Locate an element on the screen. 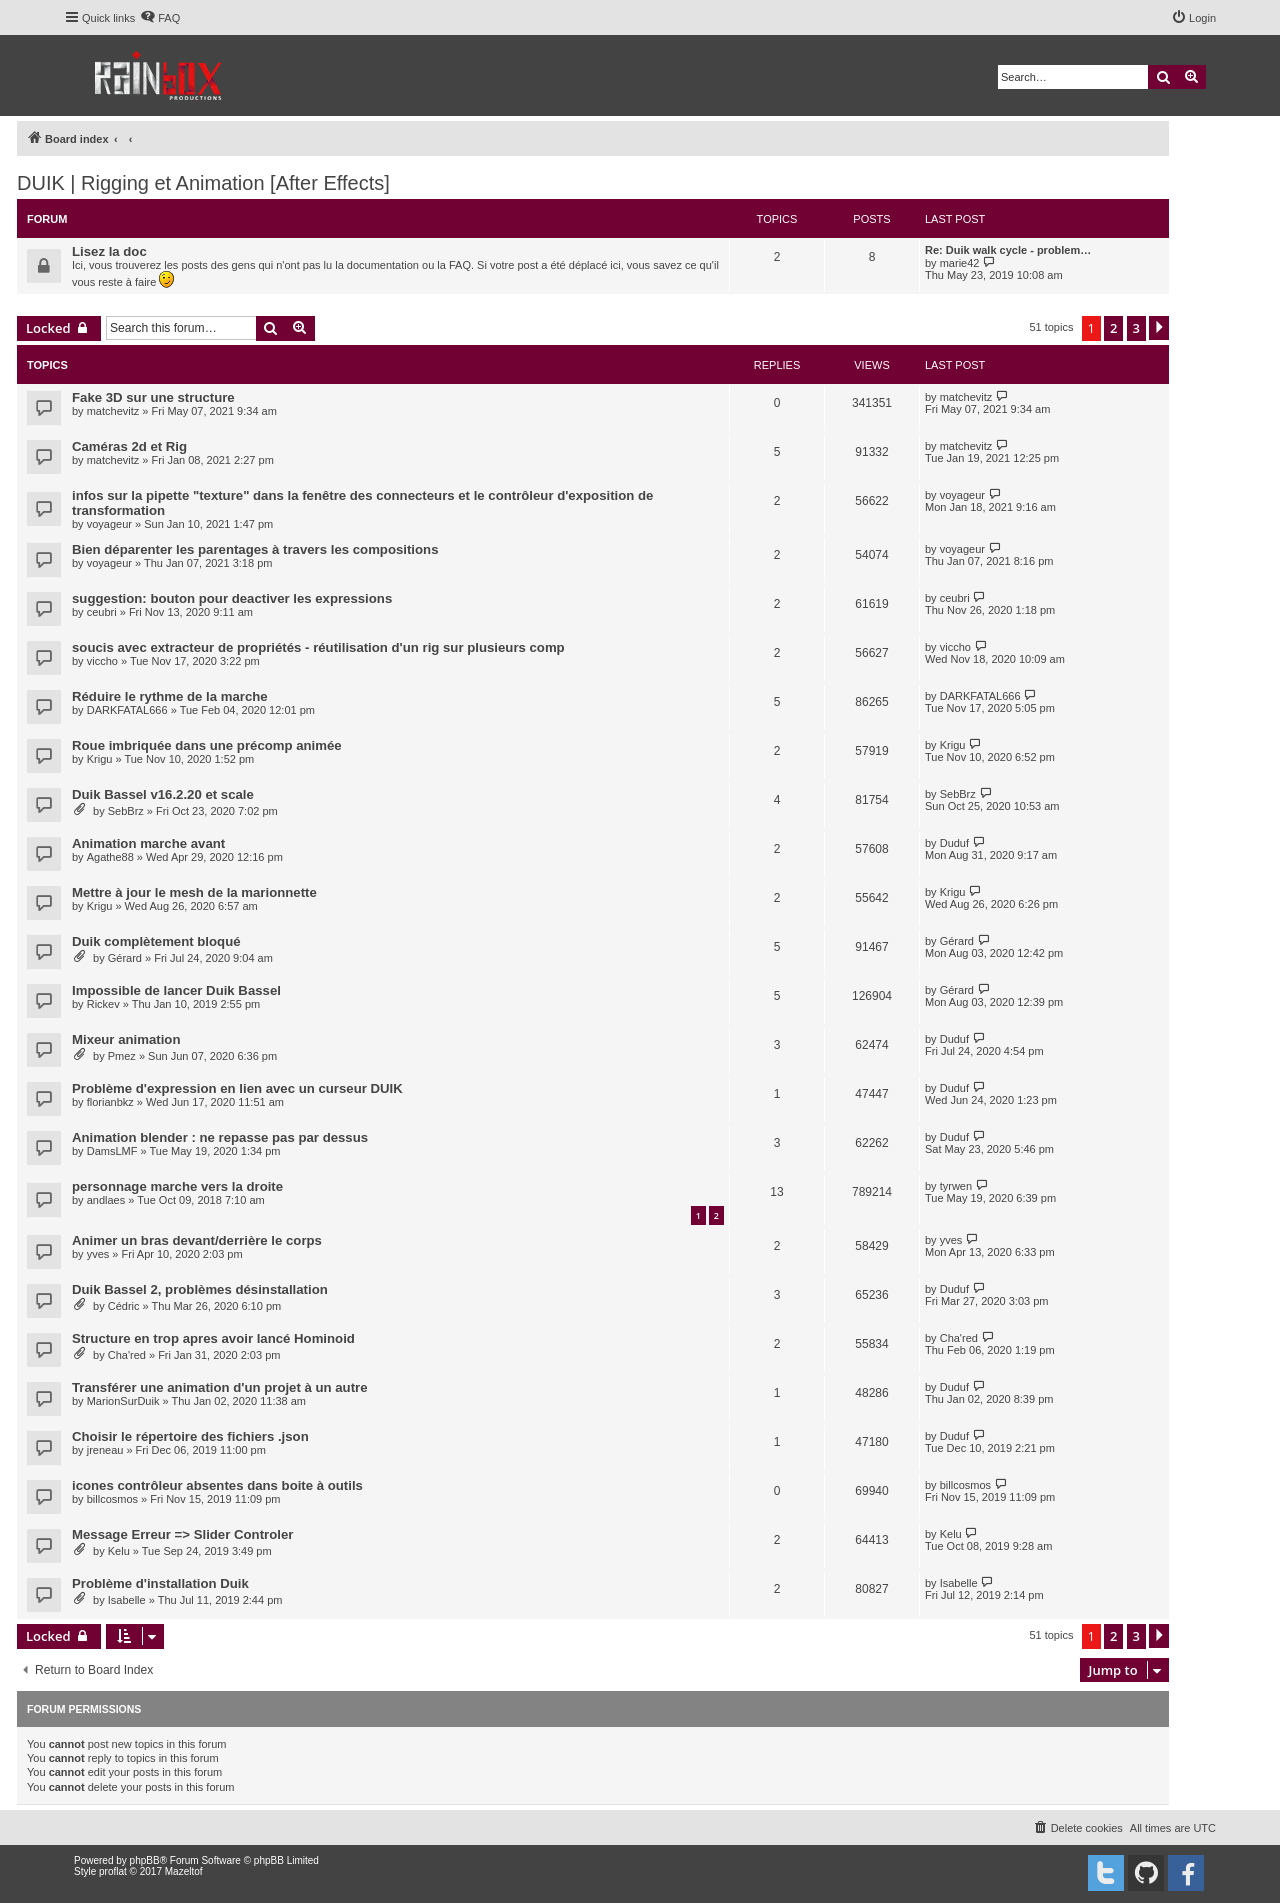 This screenshot has height=1903, width=1280. yves is located at coordinates (98, 1254).